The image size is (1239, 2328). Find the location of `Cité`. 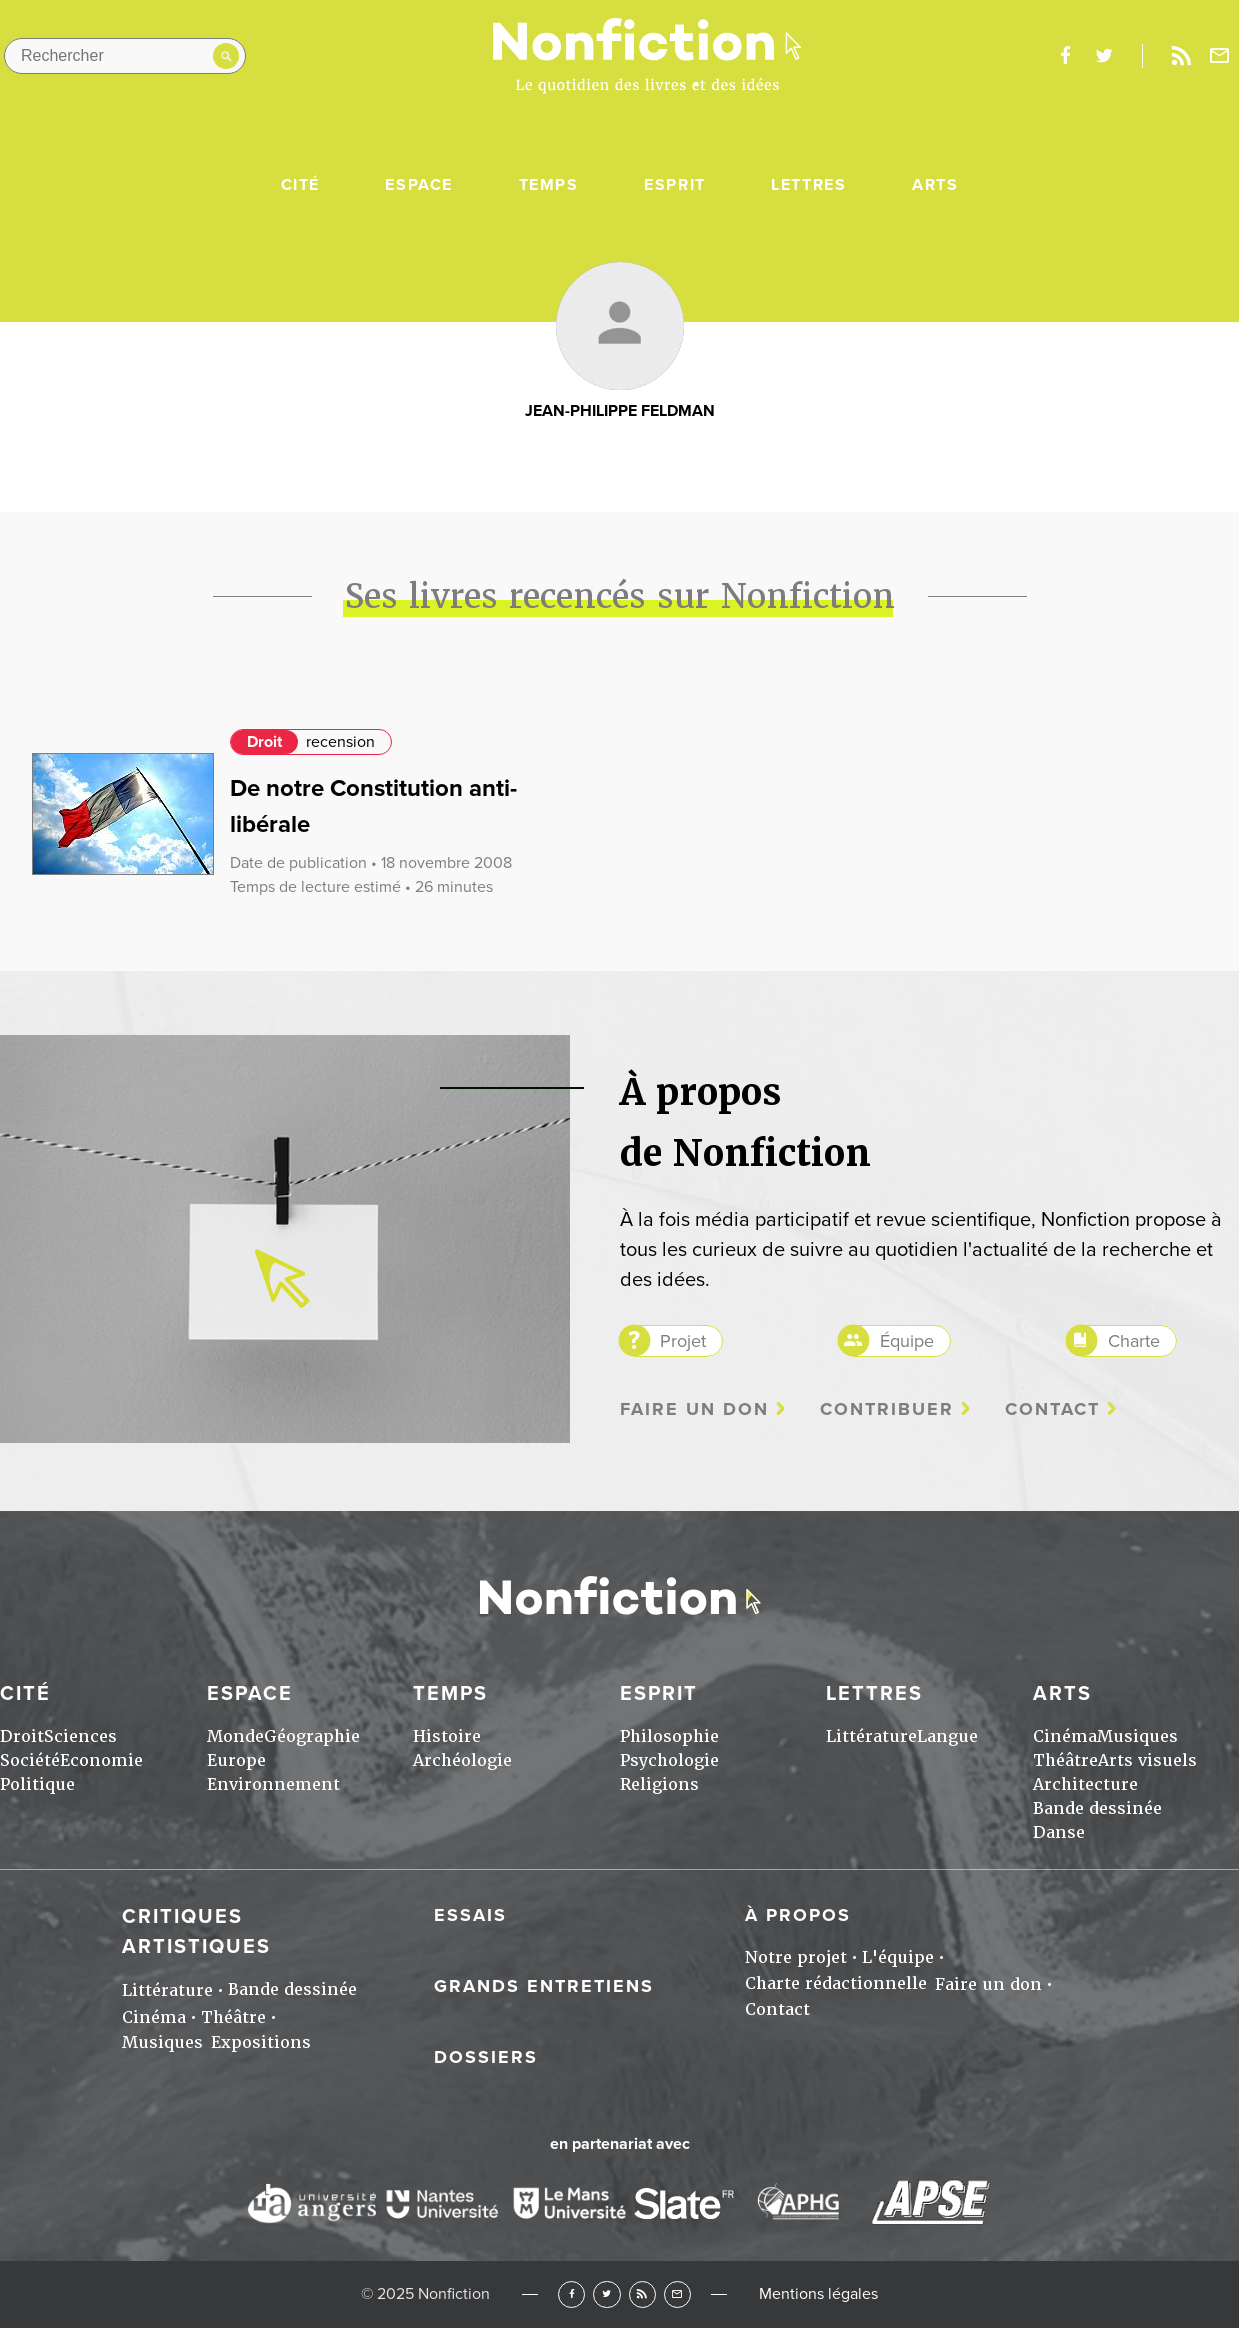

Cité is located at coordinates (300, 185).